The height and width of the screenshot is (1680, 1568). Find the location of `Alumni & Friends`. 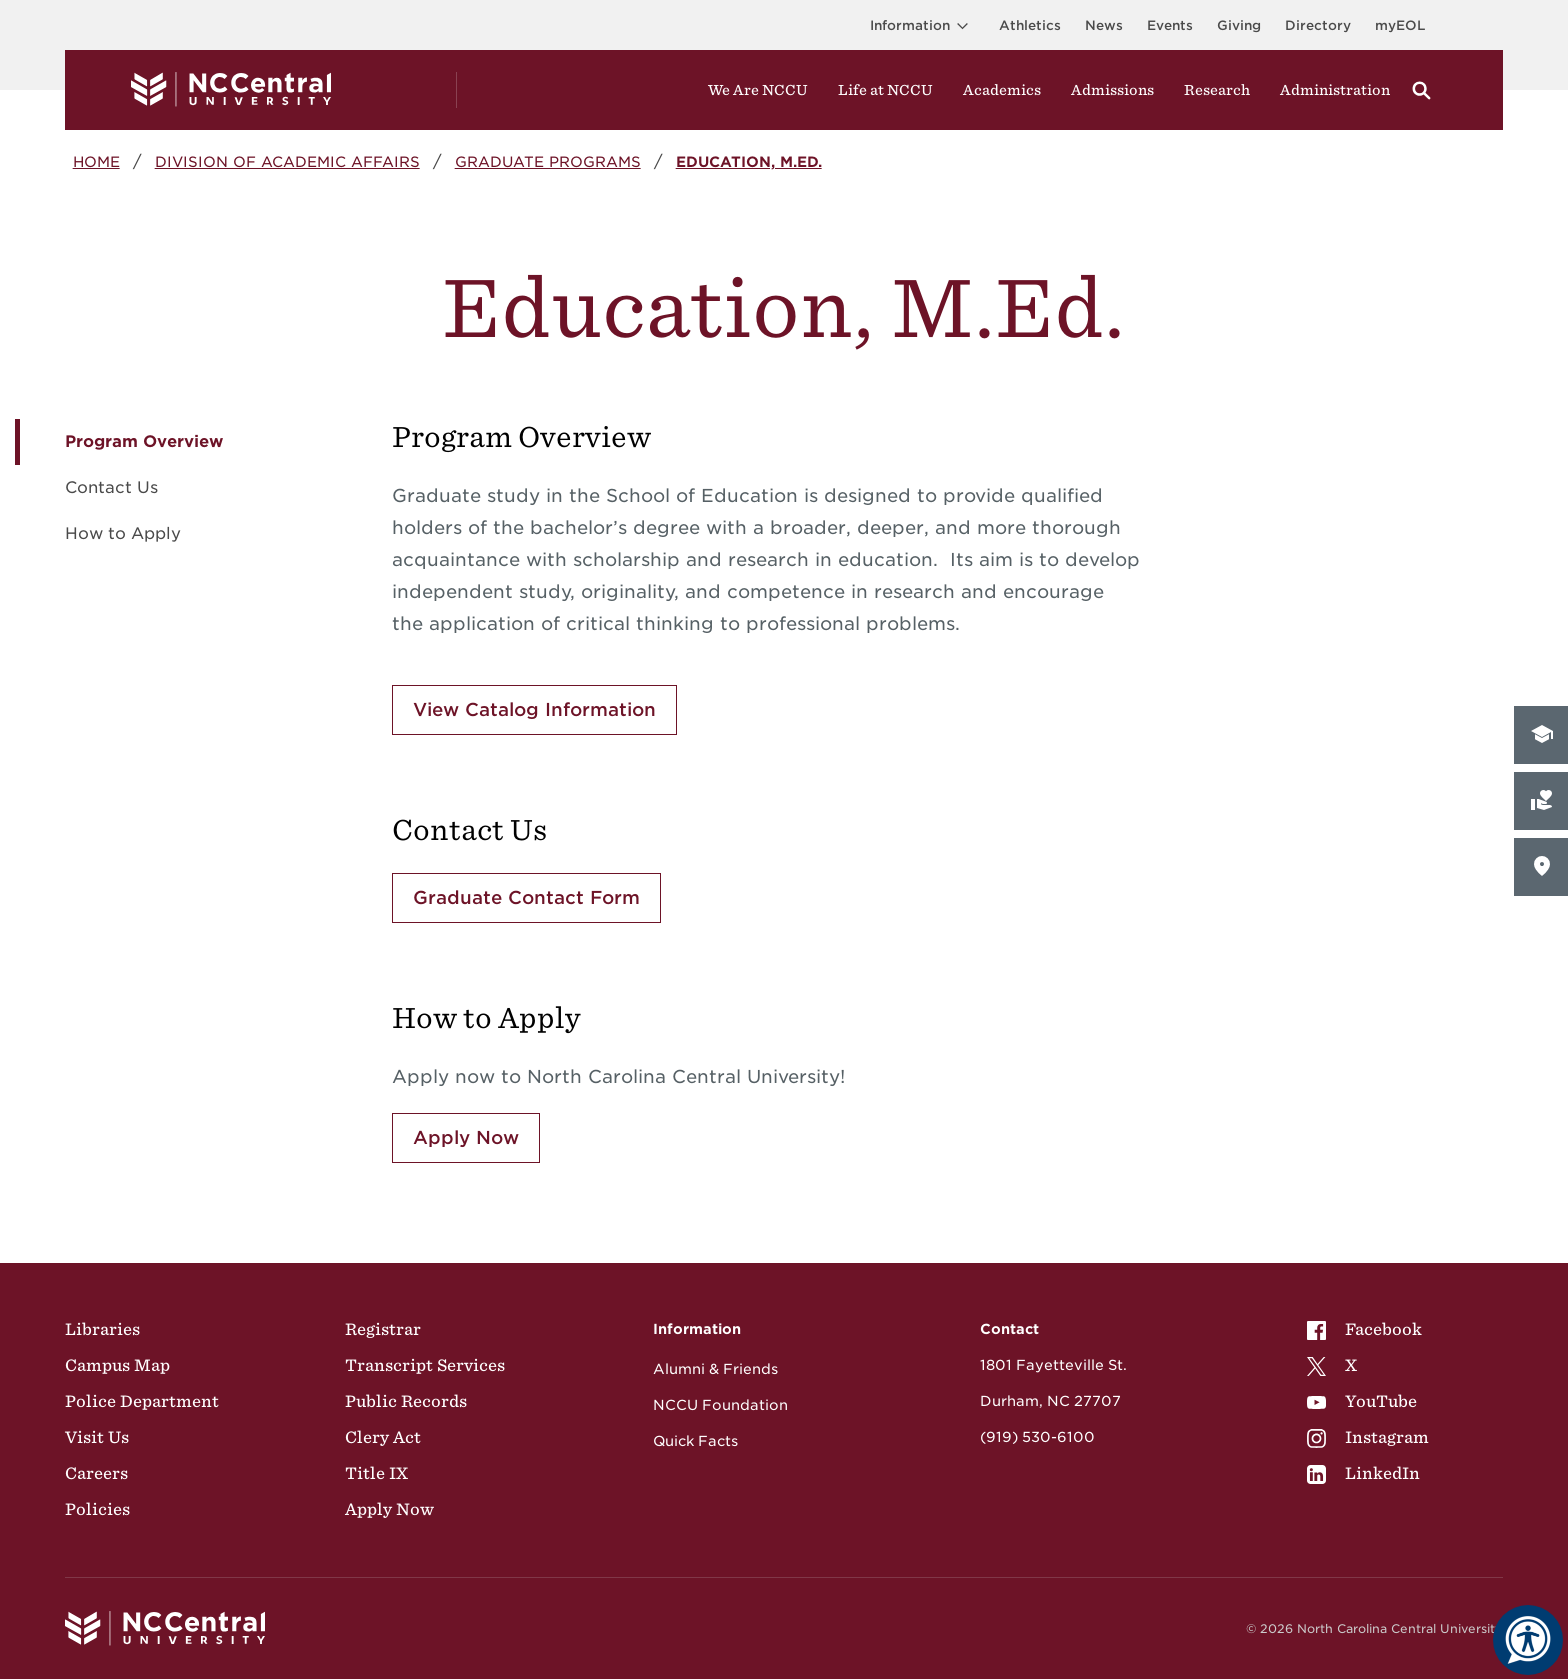

Alumni & Friends is located at coordinates (715, 1369).